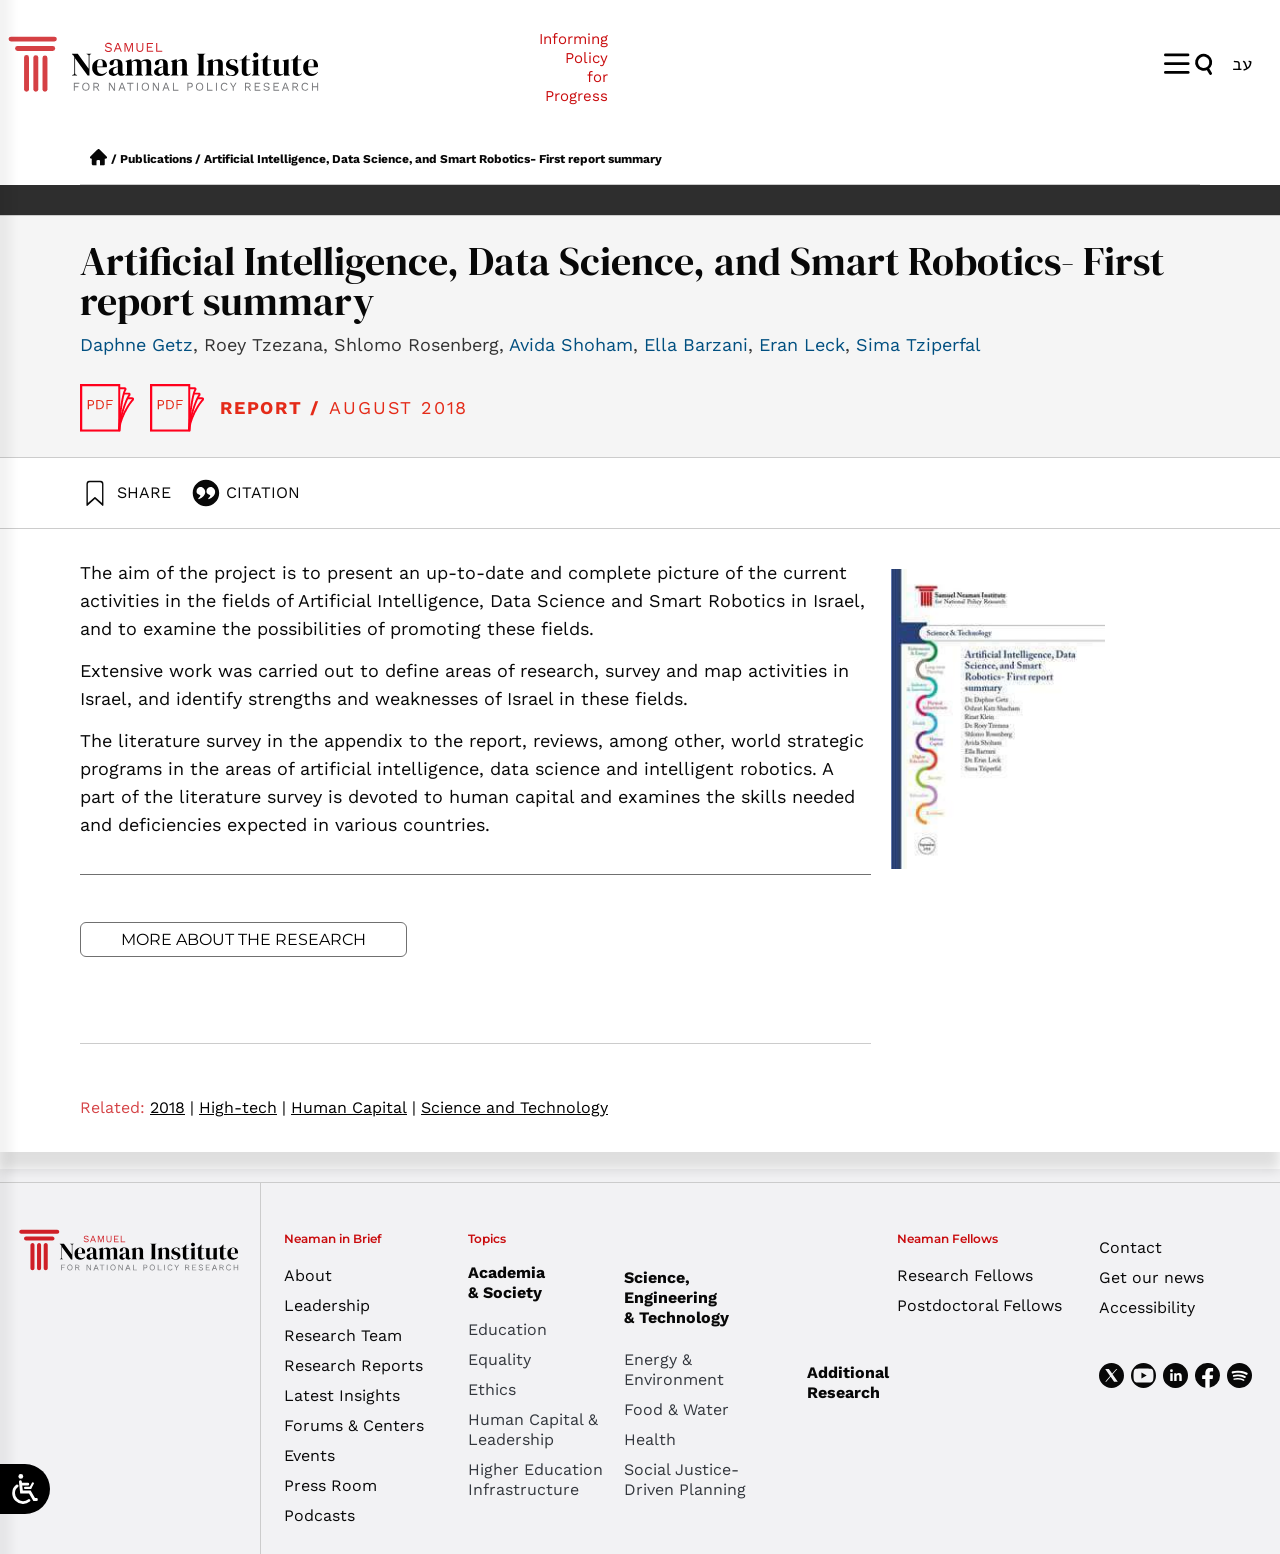 The height and width of the screenshot is (1554, 1280). What do you see at coordinates (353, 1107) in the screenshot?
I see `Human Capital` at bounding box center [353, 1107].